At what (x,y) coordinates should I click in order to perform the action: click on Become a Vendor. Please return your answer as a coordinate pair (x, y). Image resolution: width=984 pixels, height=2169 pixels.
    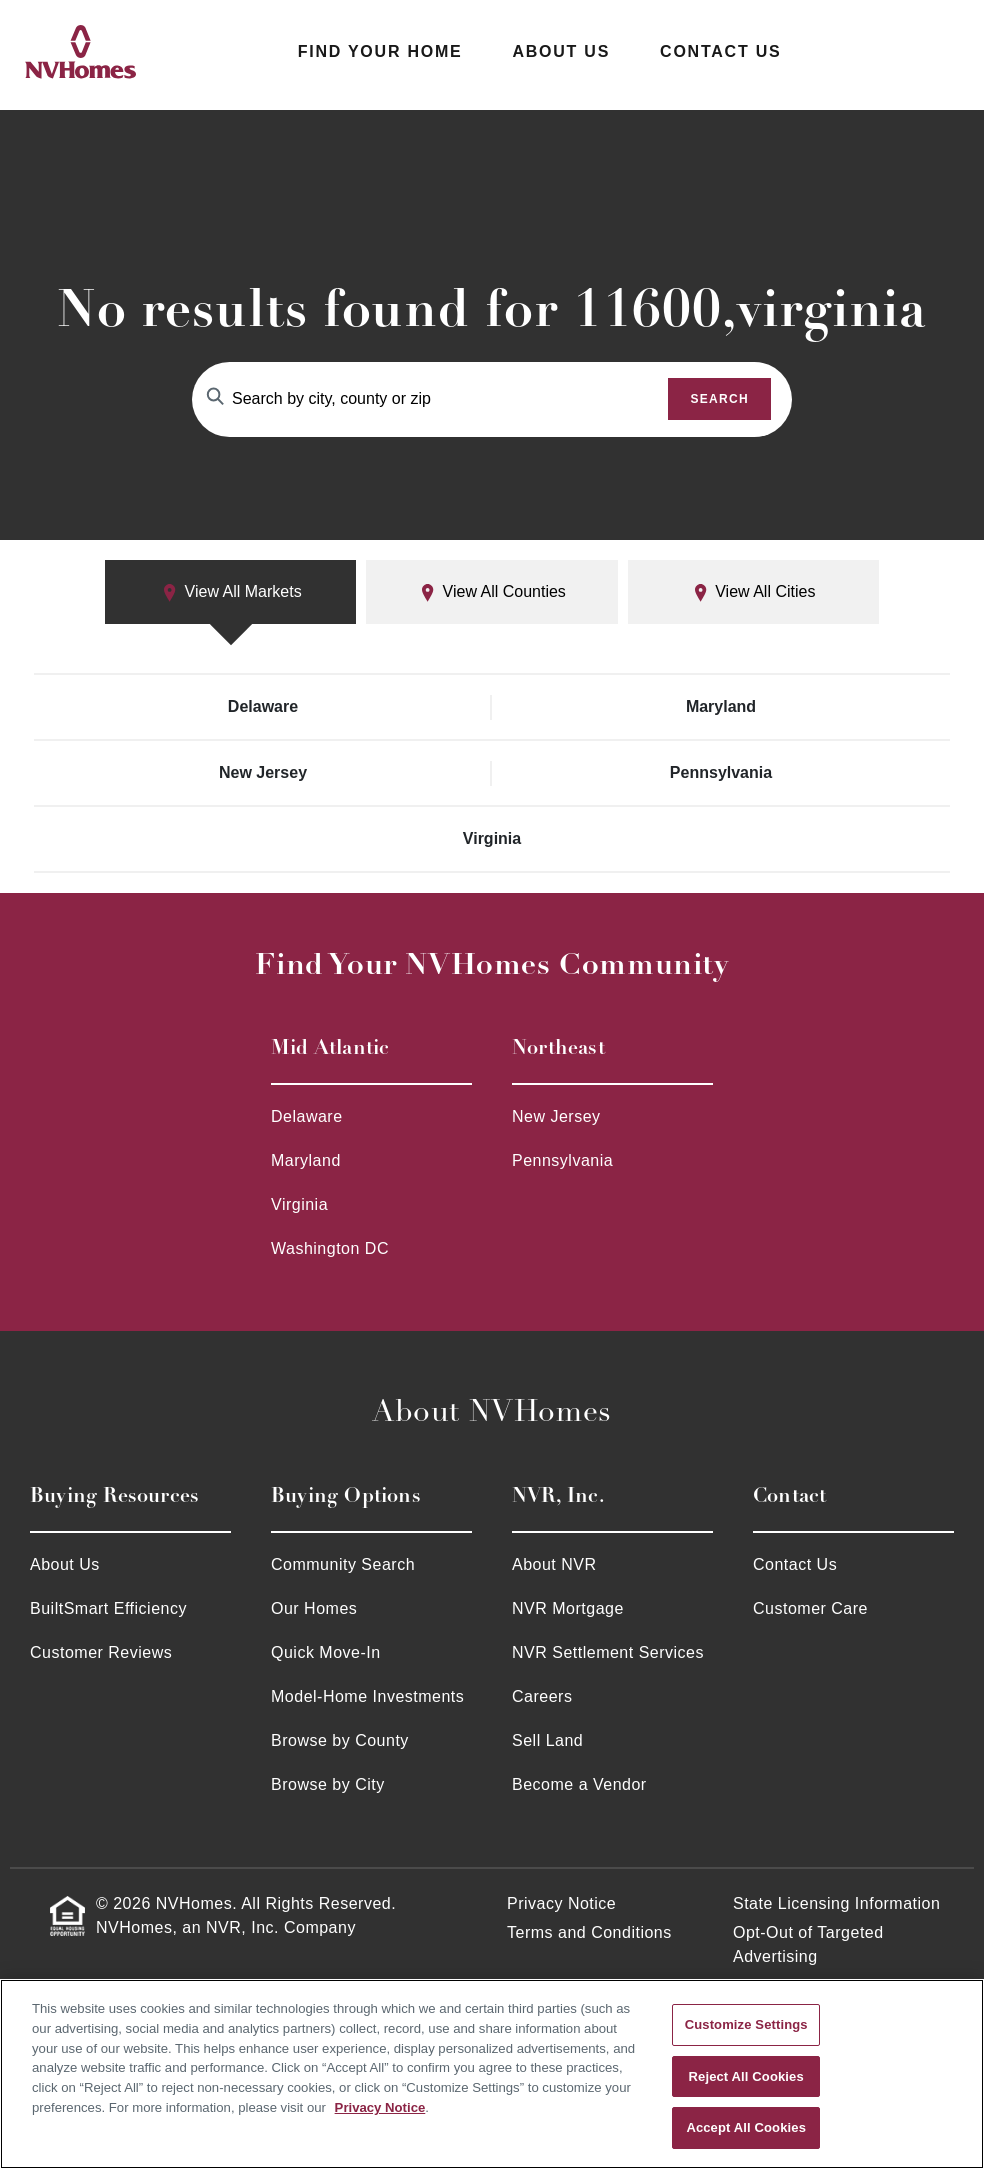
    Looking at the image, I should click on (579, 1784).